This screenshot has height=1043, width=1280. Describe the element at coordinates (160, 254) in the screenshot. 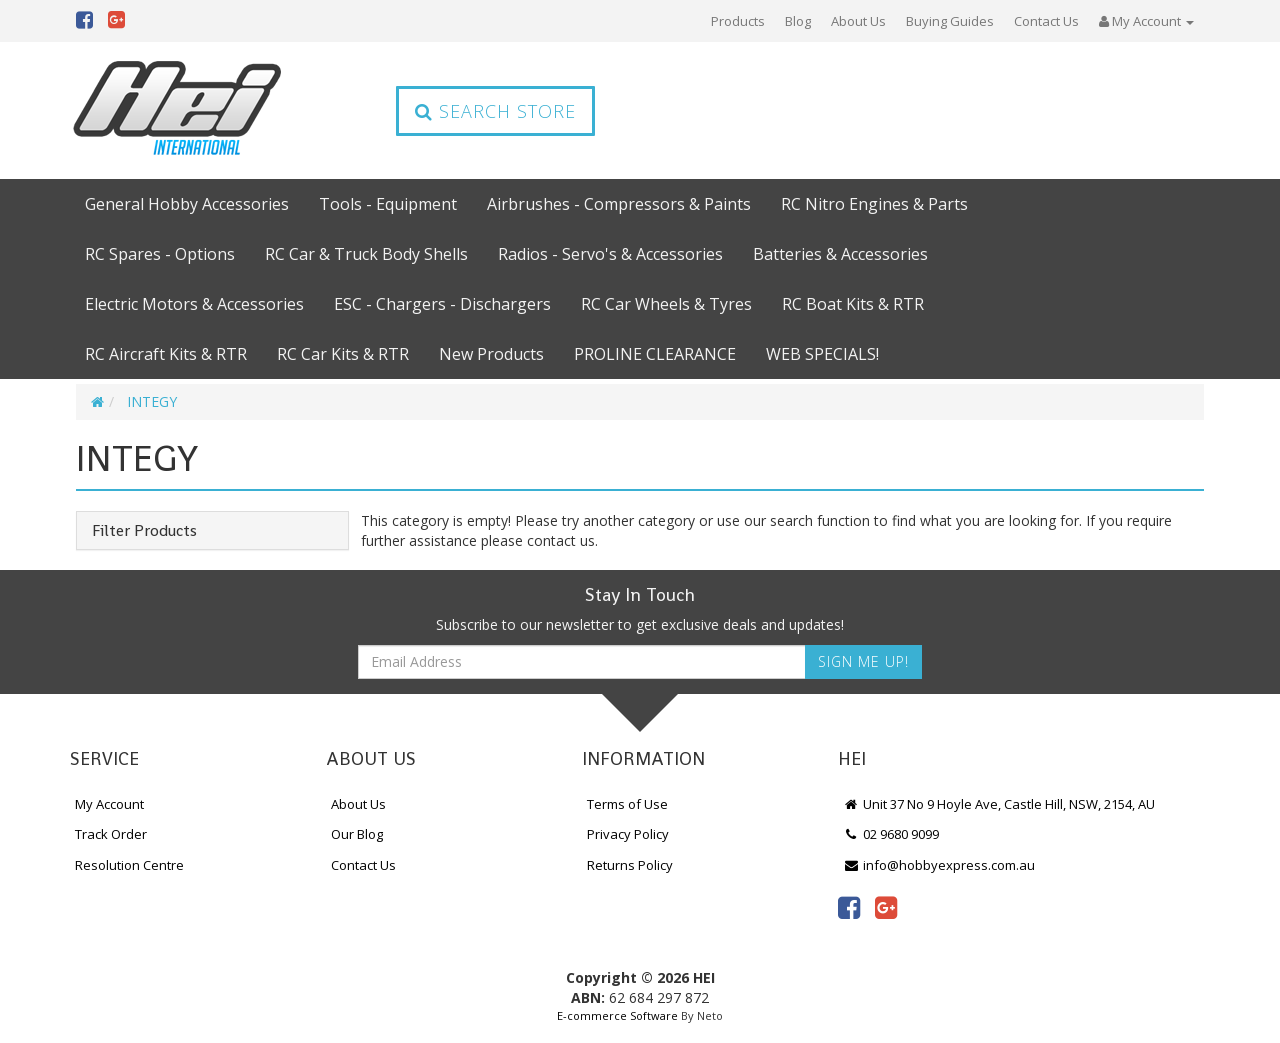

I see `RC Spares - Options` at that location.